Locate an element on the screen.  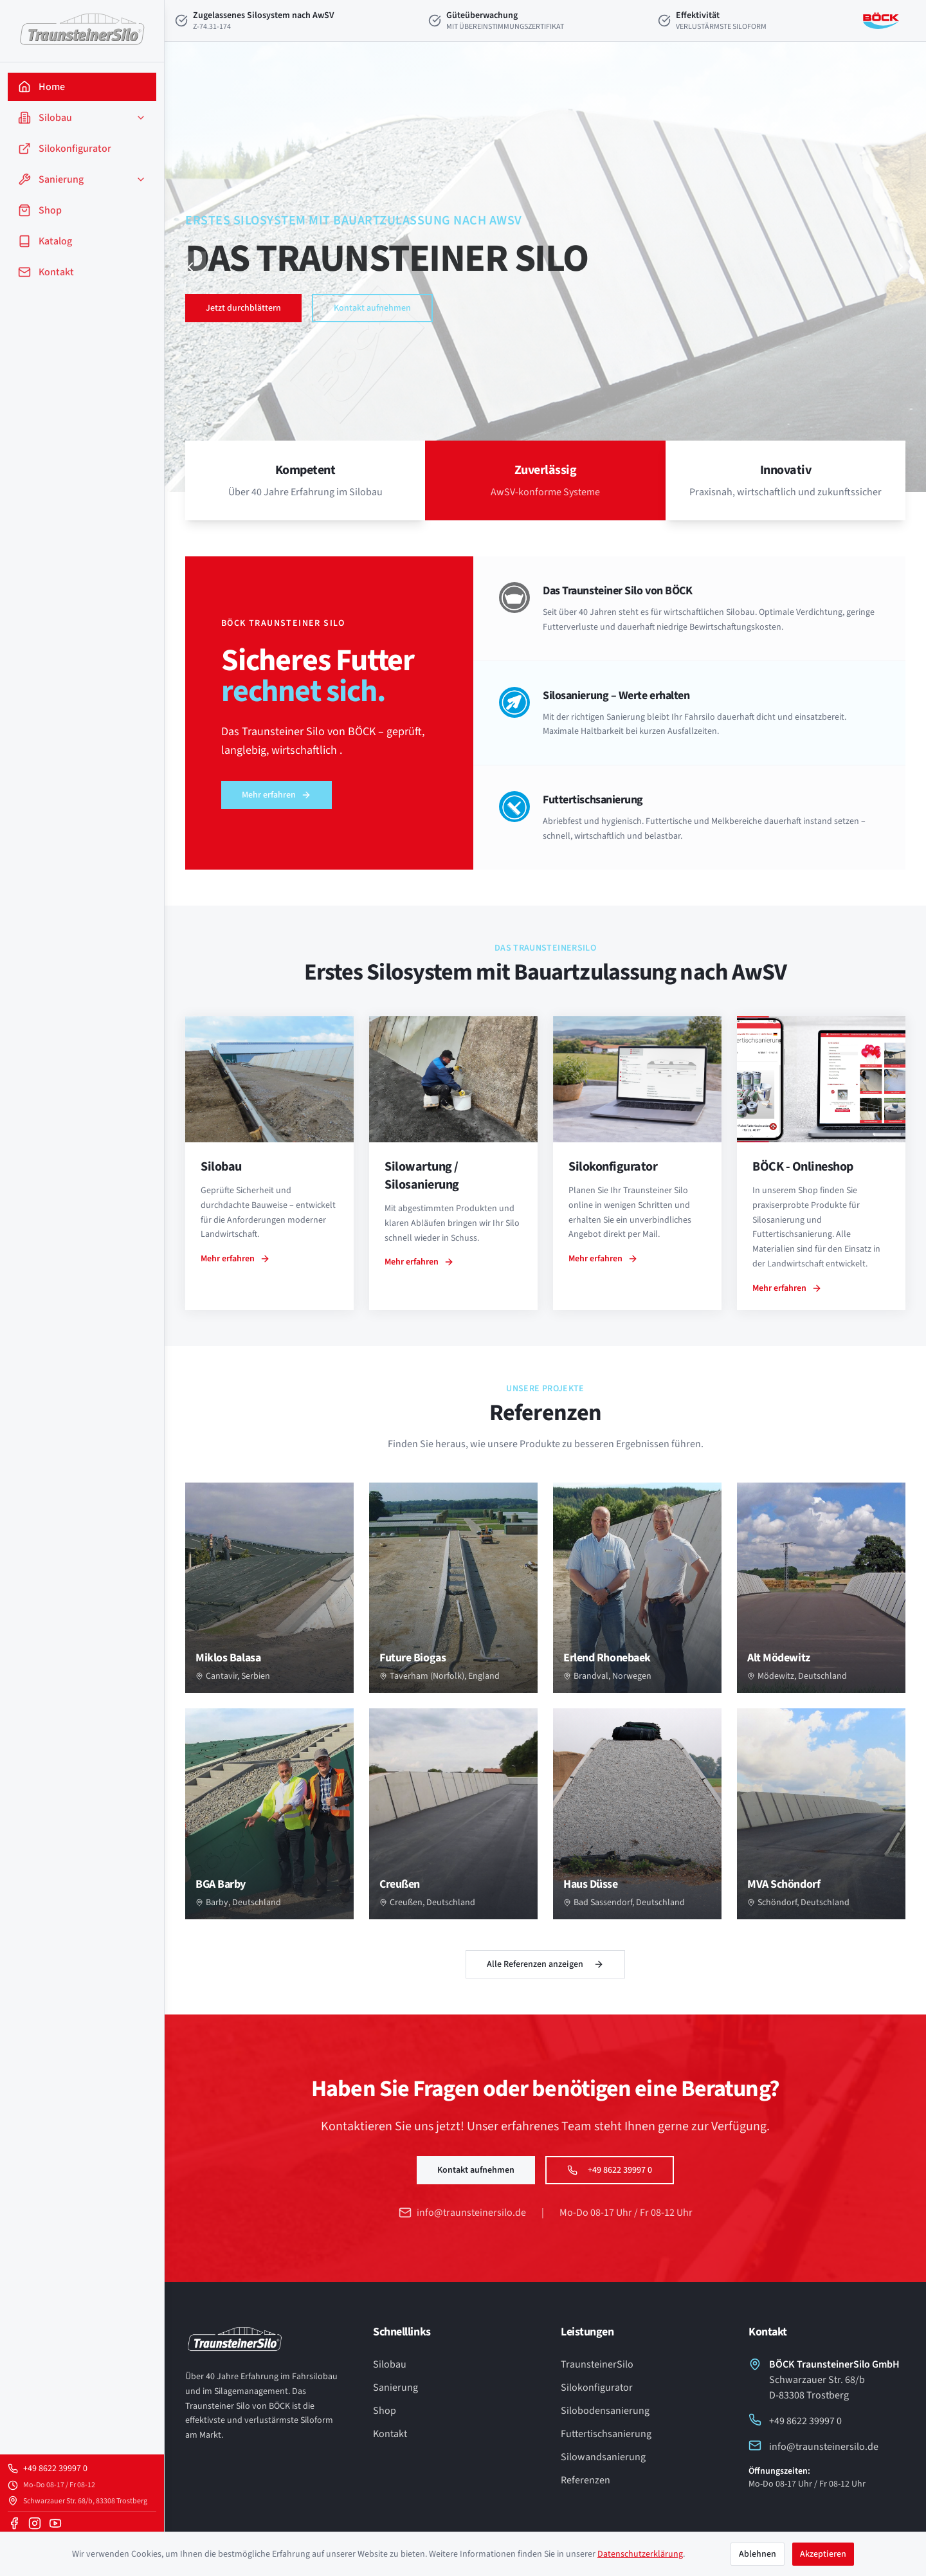
Jetzt durchblättern is located at coordinates (243, 308).